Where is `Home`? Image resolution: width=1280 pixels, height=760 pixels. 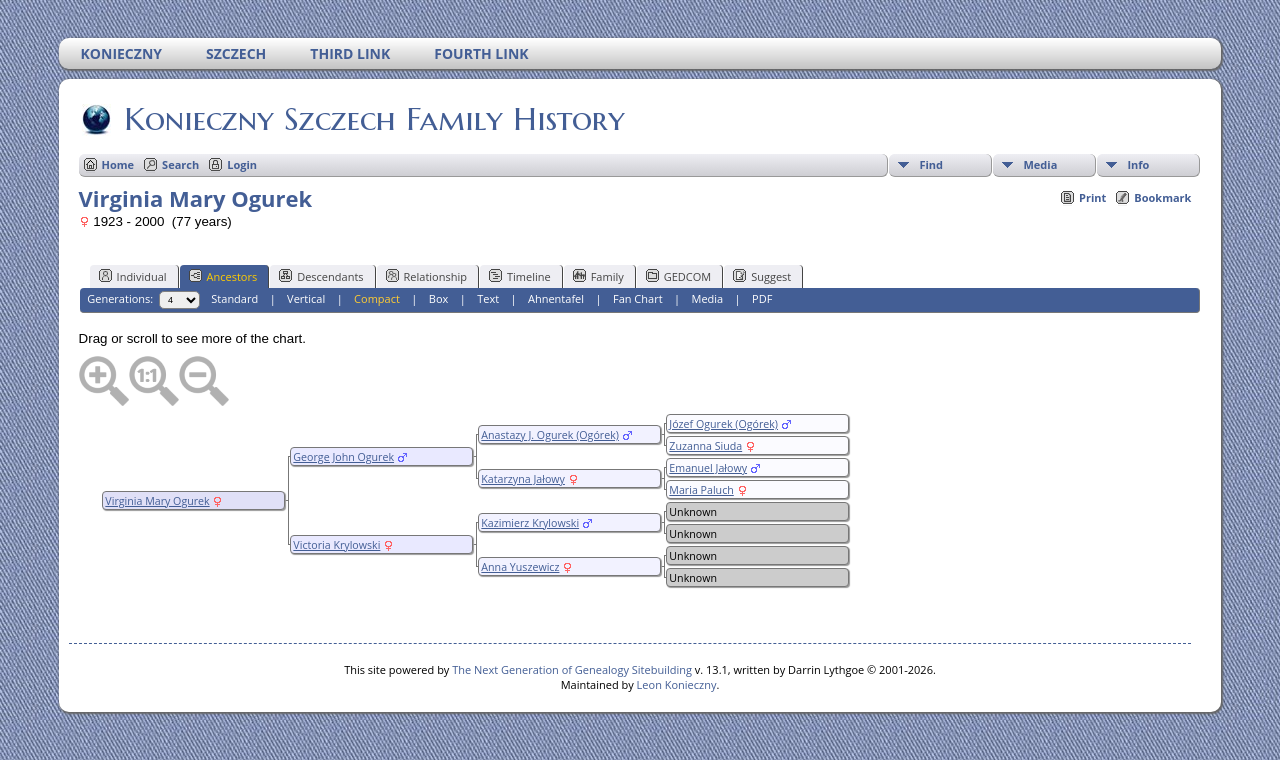 Home is located at coordinates (118, 164).